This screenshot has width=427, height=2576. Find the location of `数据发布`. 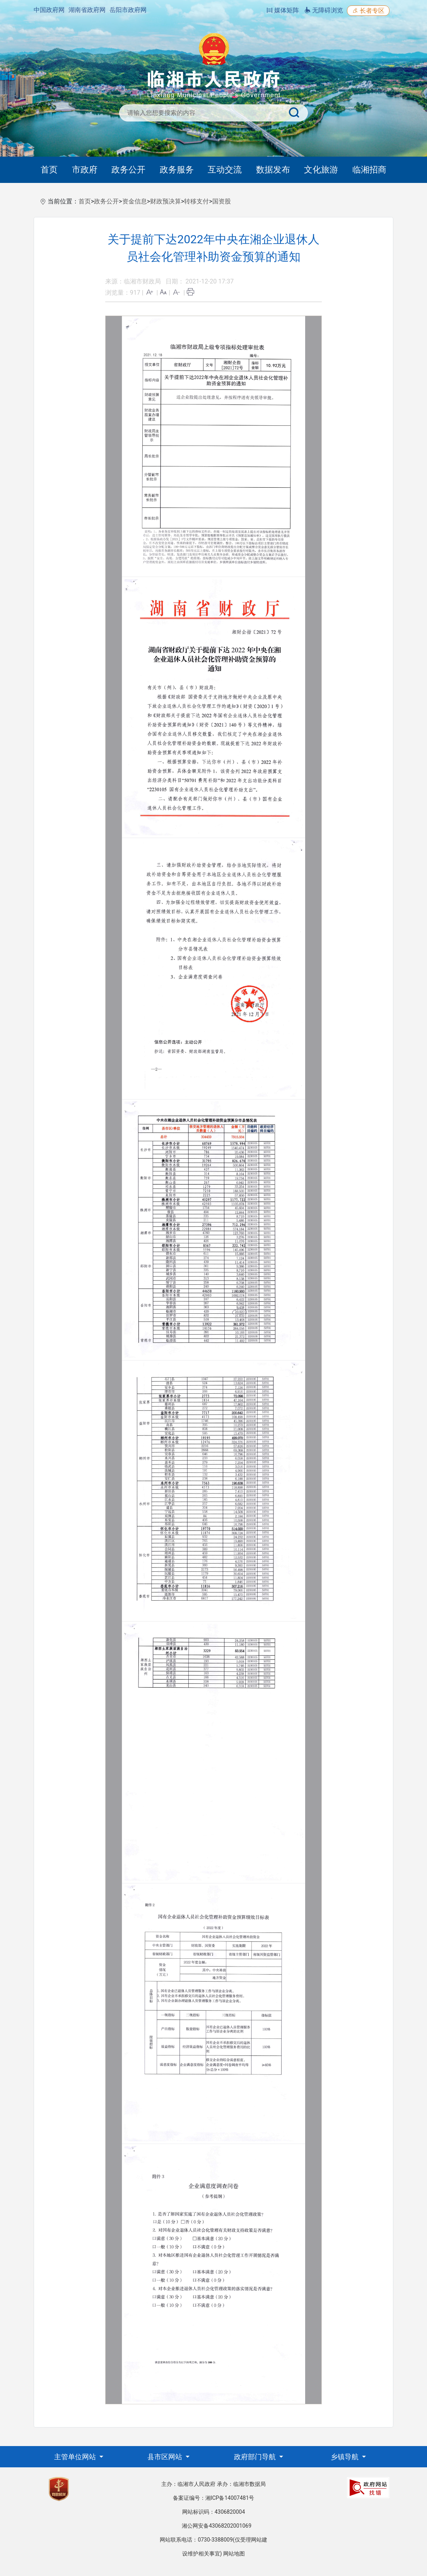

数据发布 is located at coordinates (273, 169).